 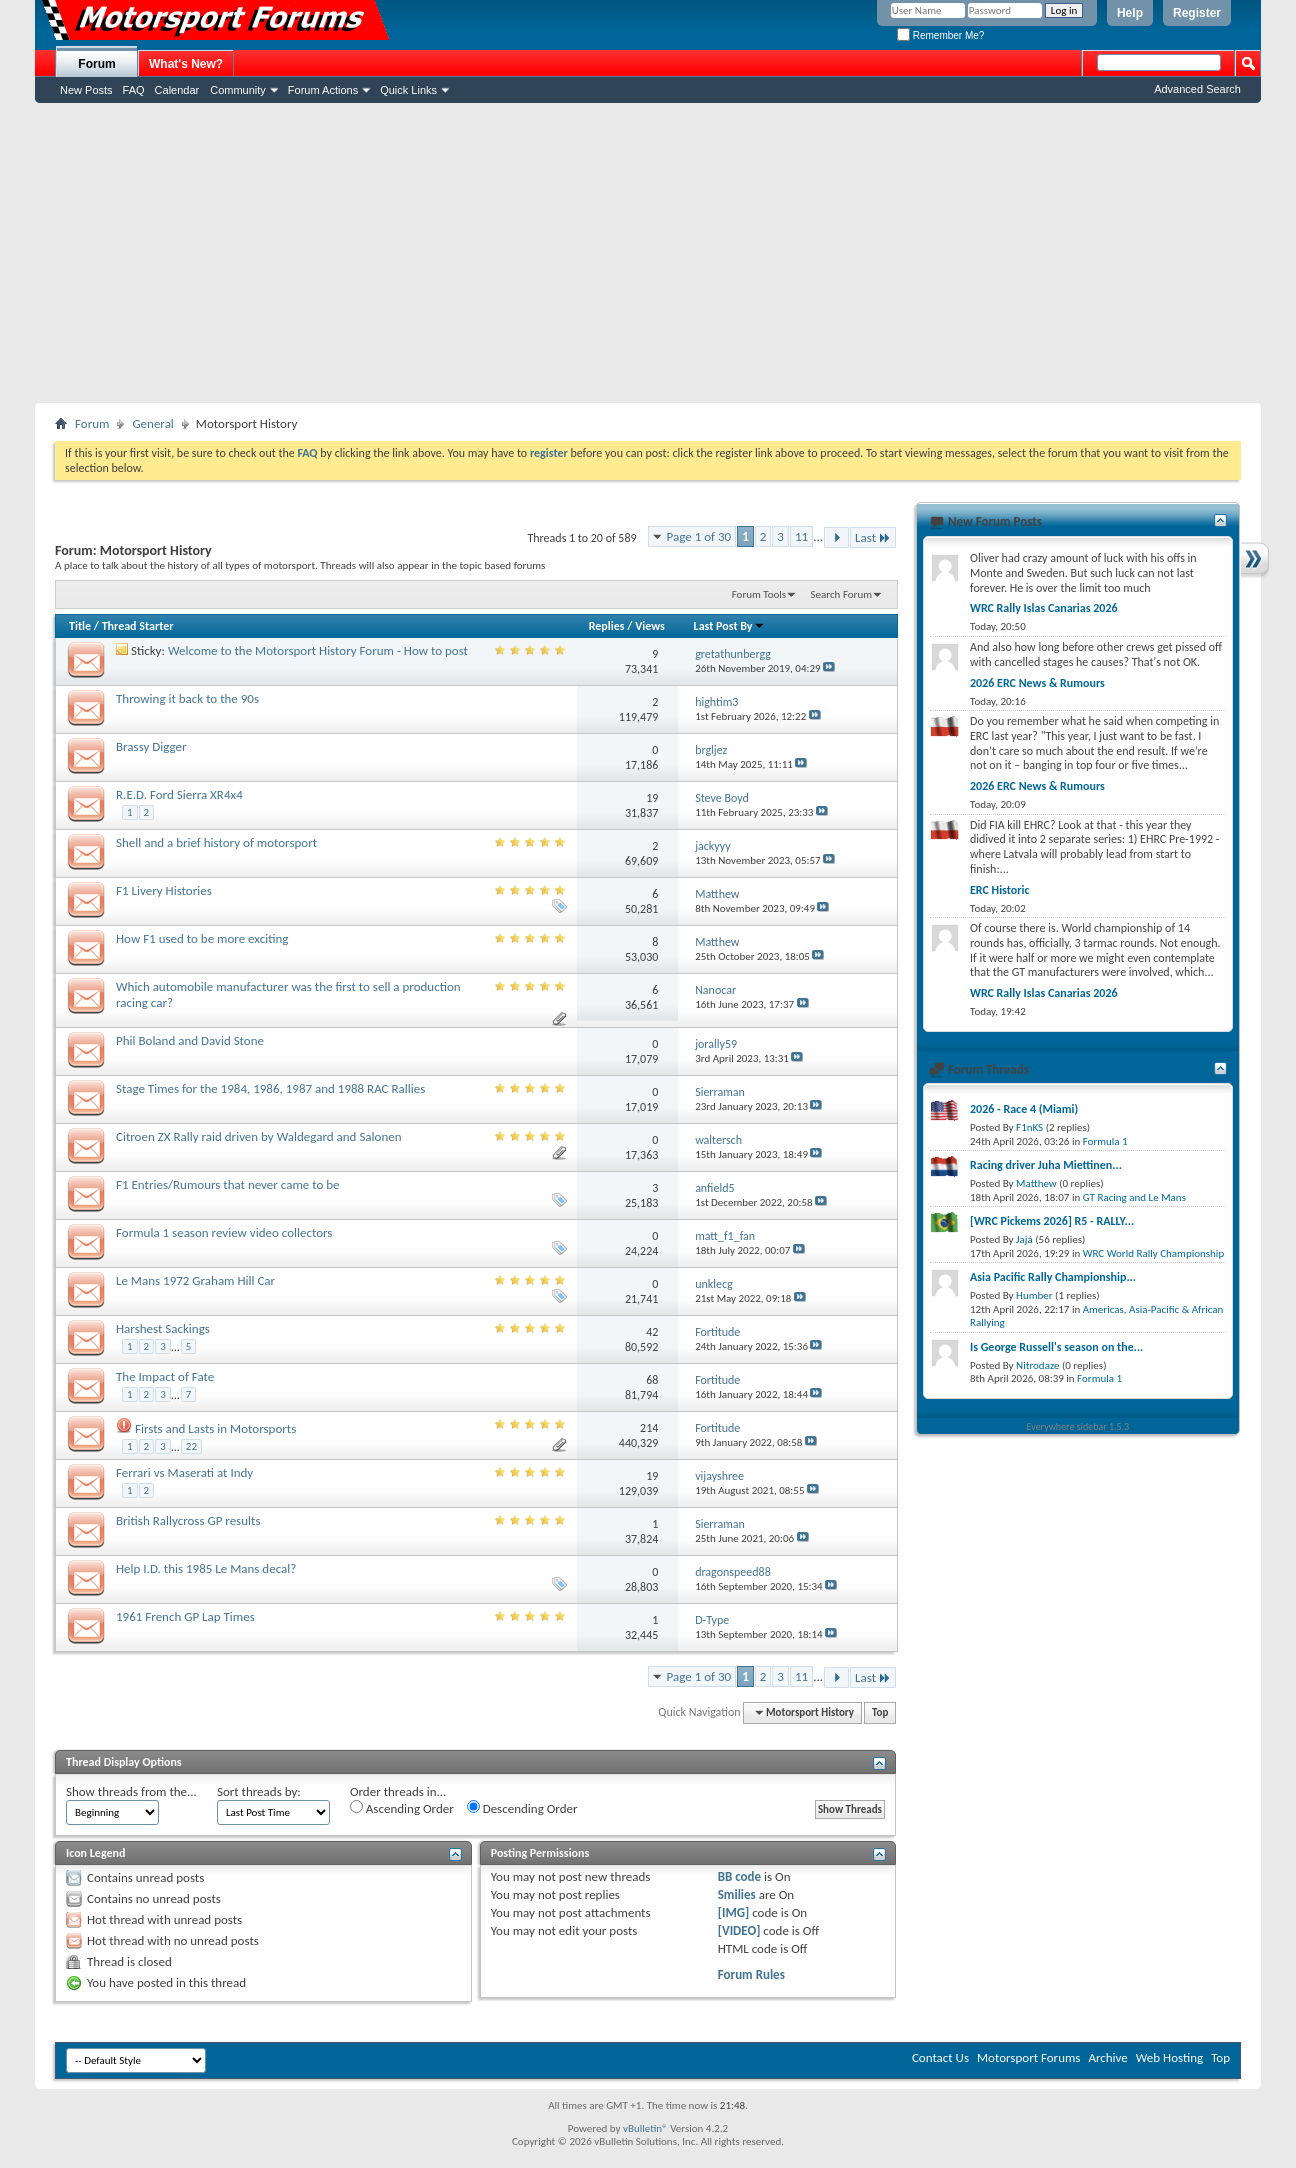 I want to click on What's New?, so click(x=186, y=64).